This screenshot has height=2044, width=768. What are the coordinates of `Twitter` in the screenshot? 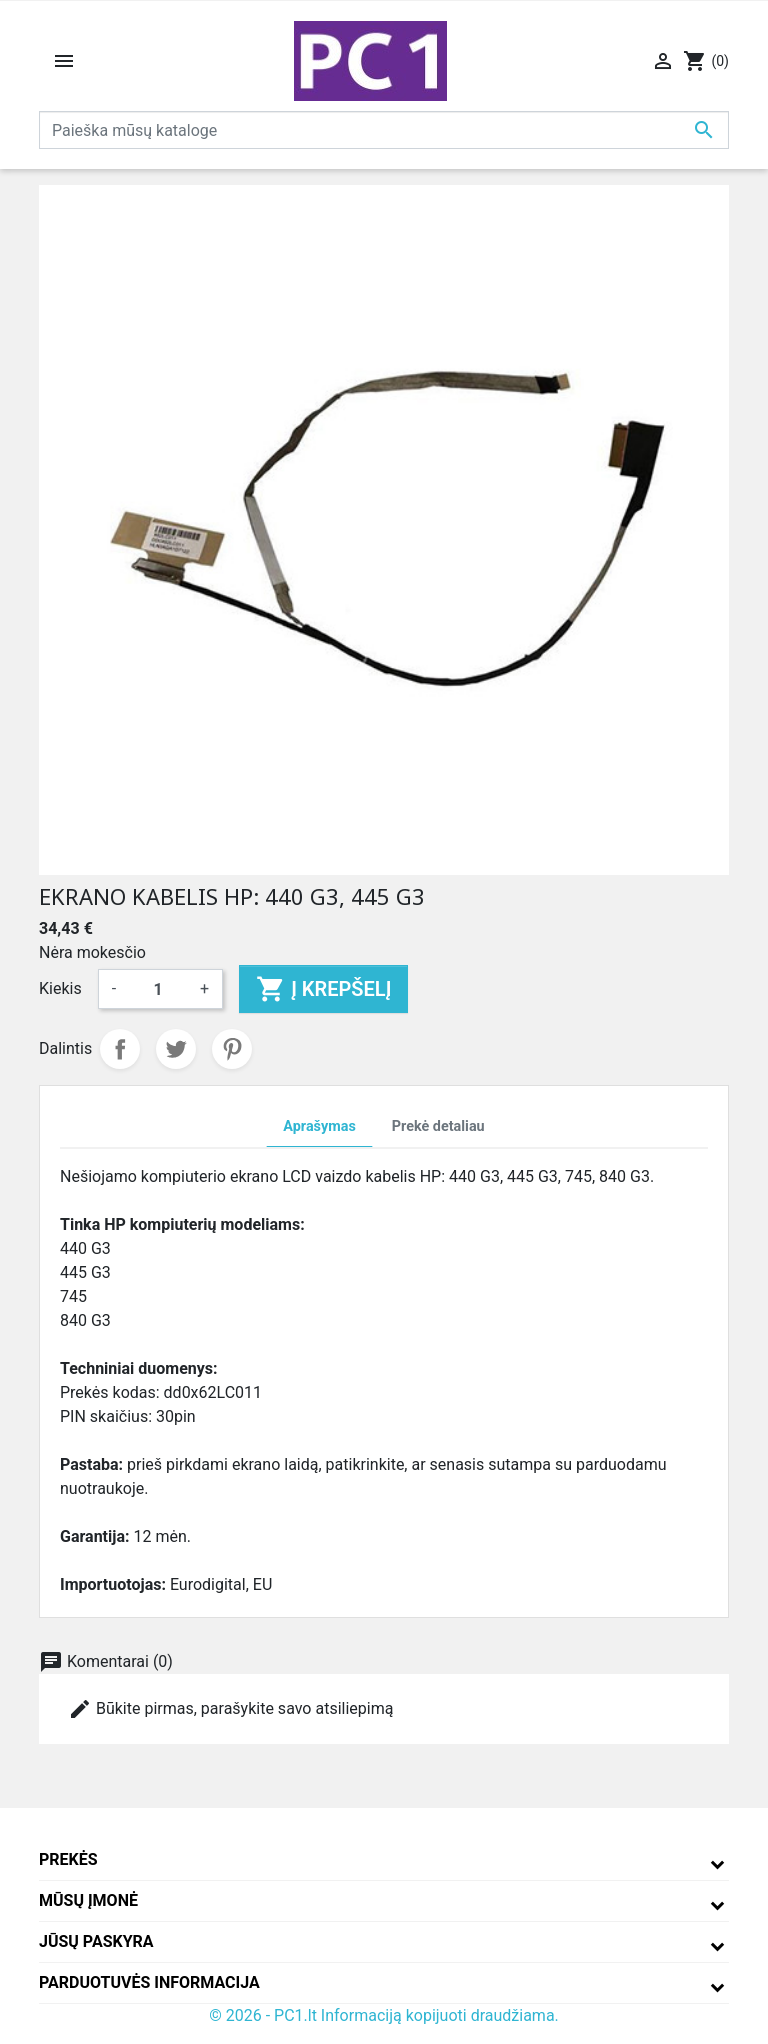 It's located at (176, 1049).